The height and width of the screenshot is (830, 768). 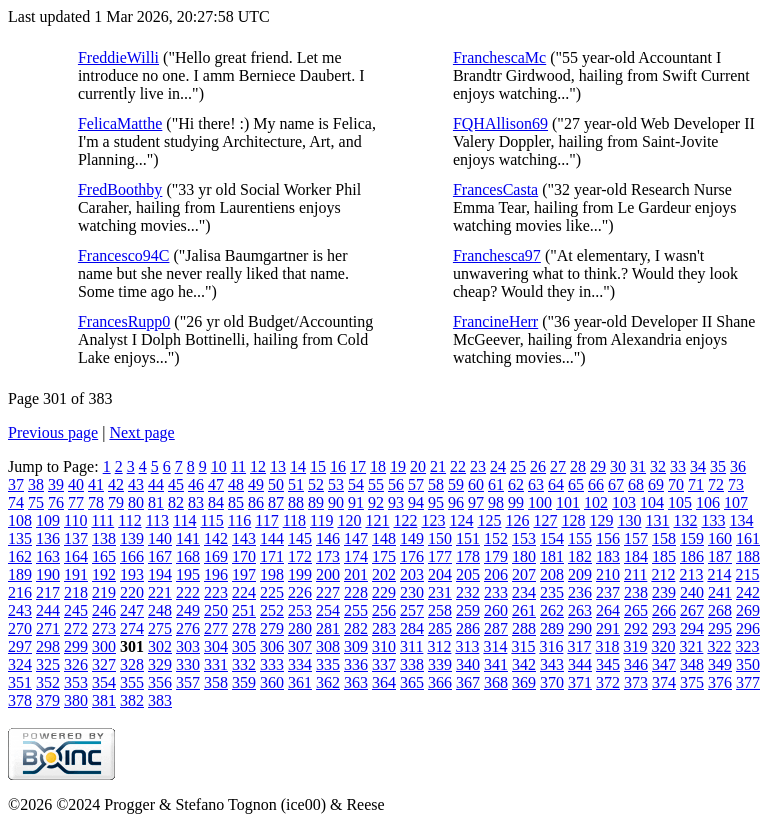 What do you see at coordinates (580, 592) in the screenshot?
I see `236` at bounding box center [580, 592].